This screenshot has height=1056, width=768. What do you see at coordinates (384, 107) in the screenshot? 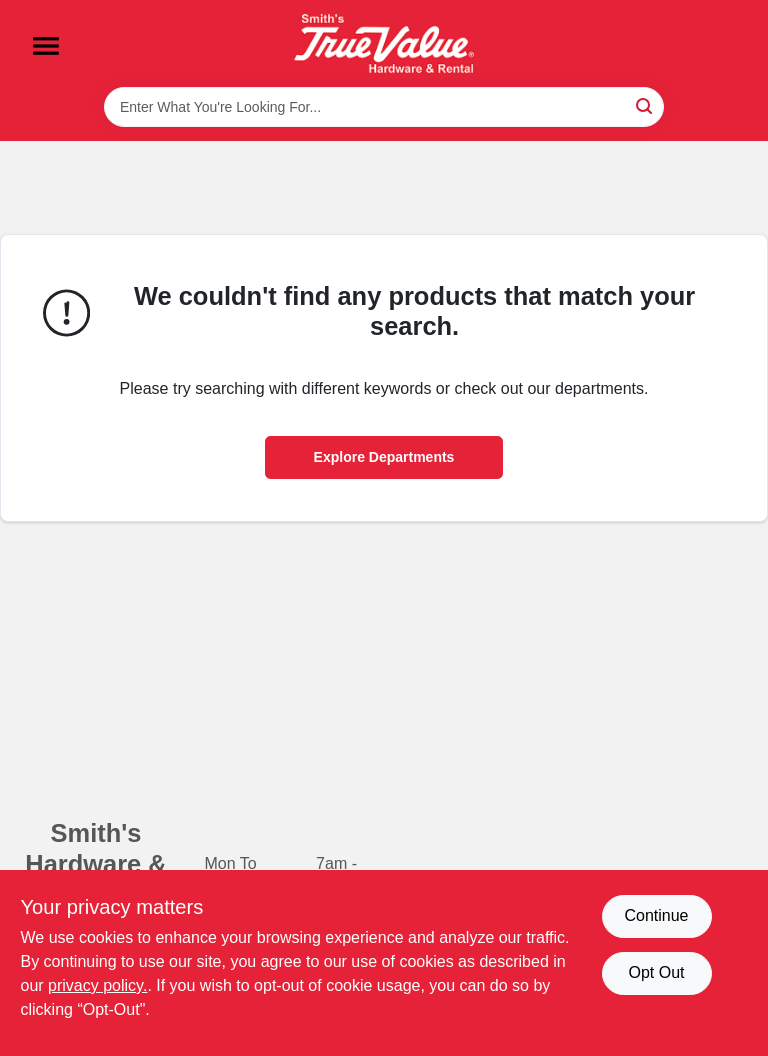
I see `[Search Term]` at bounding box center [384, 107].